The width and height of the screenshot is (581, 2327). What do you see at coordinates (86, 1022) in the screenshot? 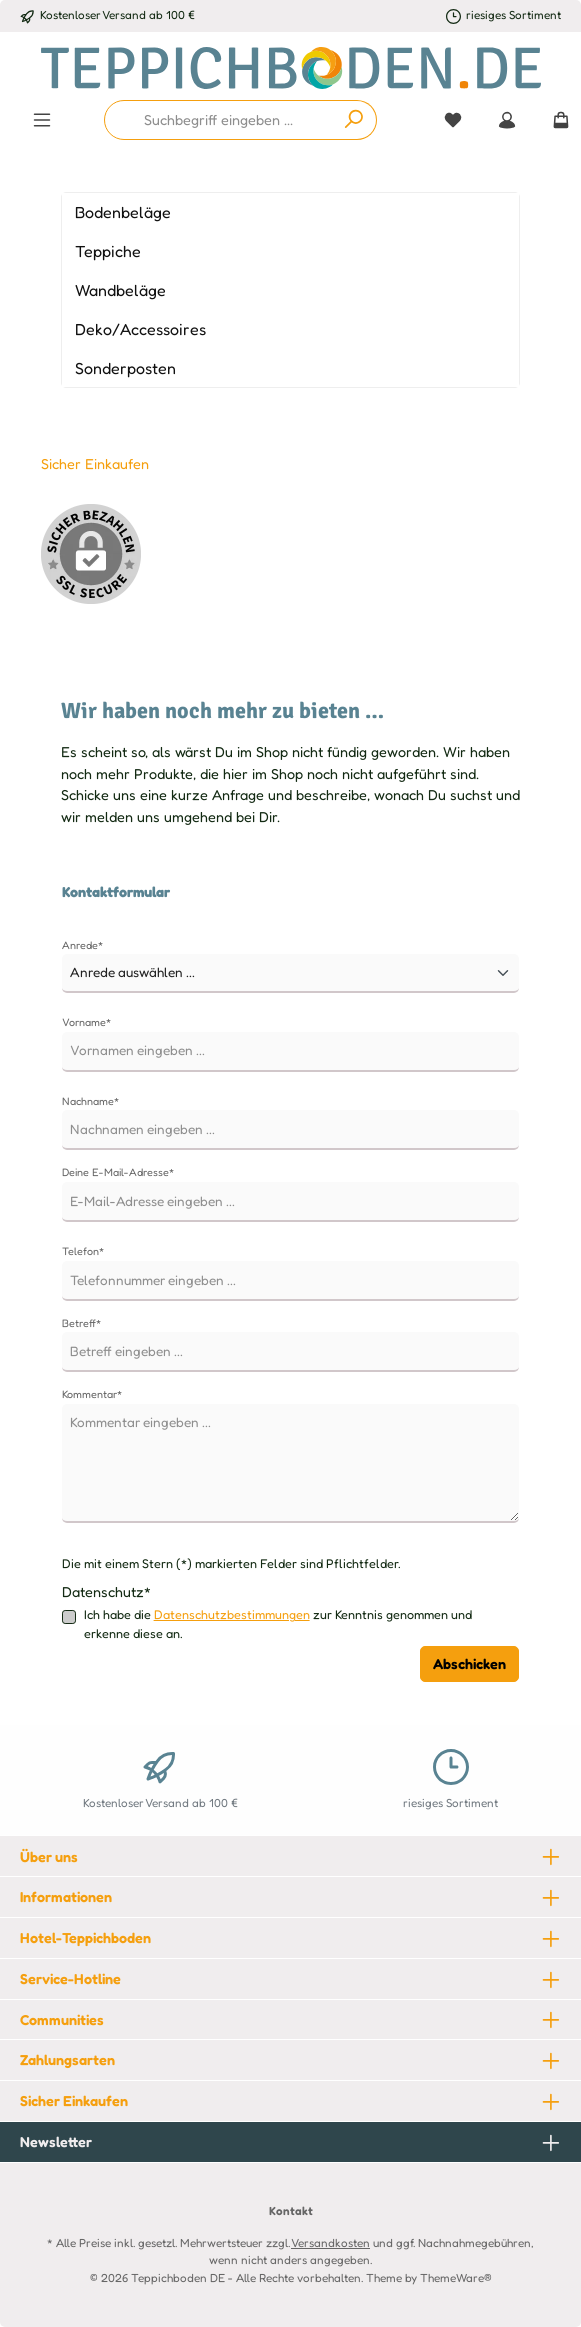
I see `Vorname*` at bounding box center [86, 1022].